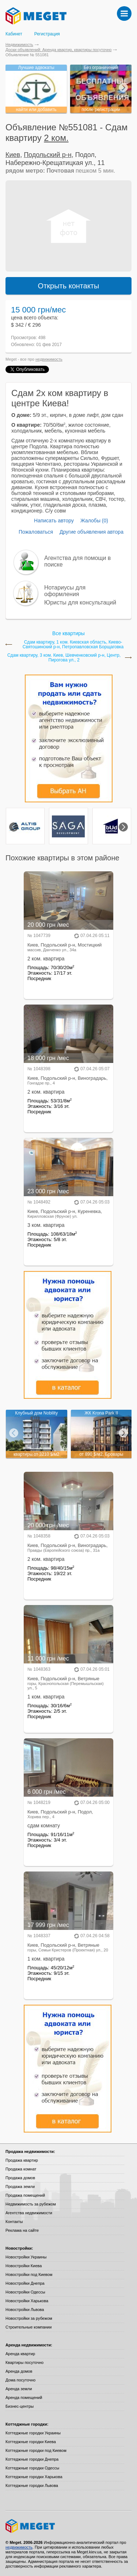 This screenshot has height=2576, width=137. What do you see at coordinates (30, 2204) in the screenshot?
I see `Недвижимость за рубежом` at bounding box center [30, 2204].